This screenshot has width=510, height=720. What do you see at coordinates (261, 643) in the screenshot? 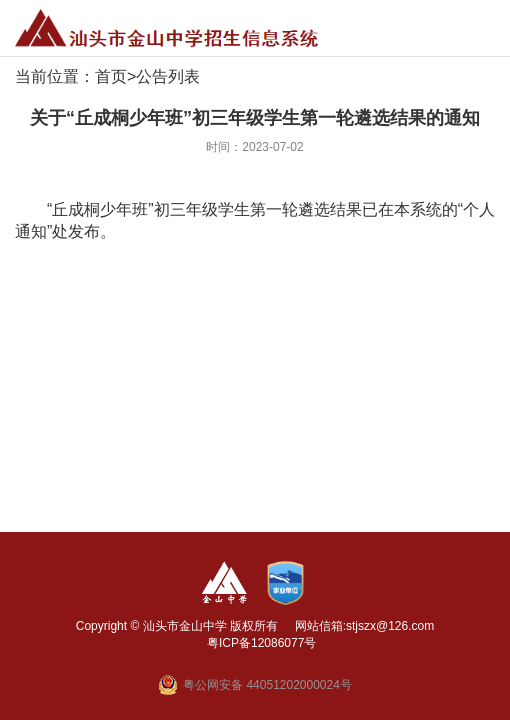
I see `粤ICP备12086077号` at bounding box center [261, 643].